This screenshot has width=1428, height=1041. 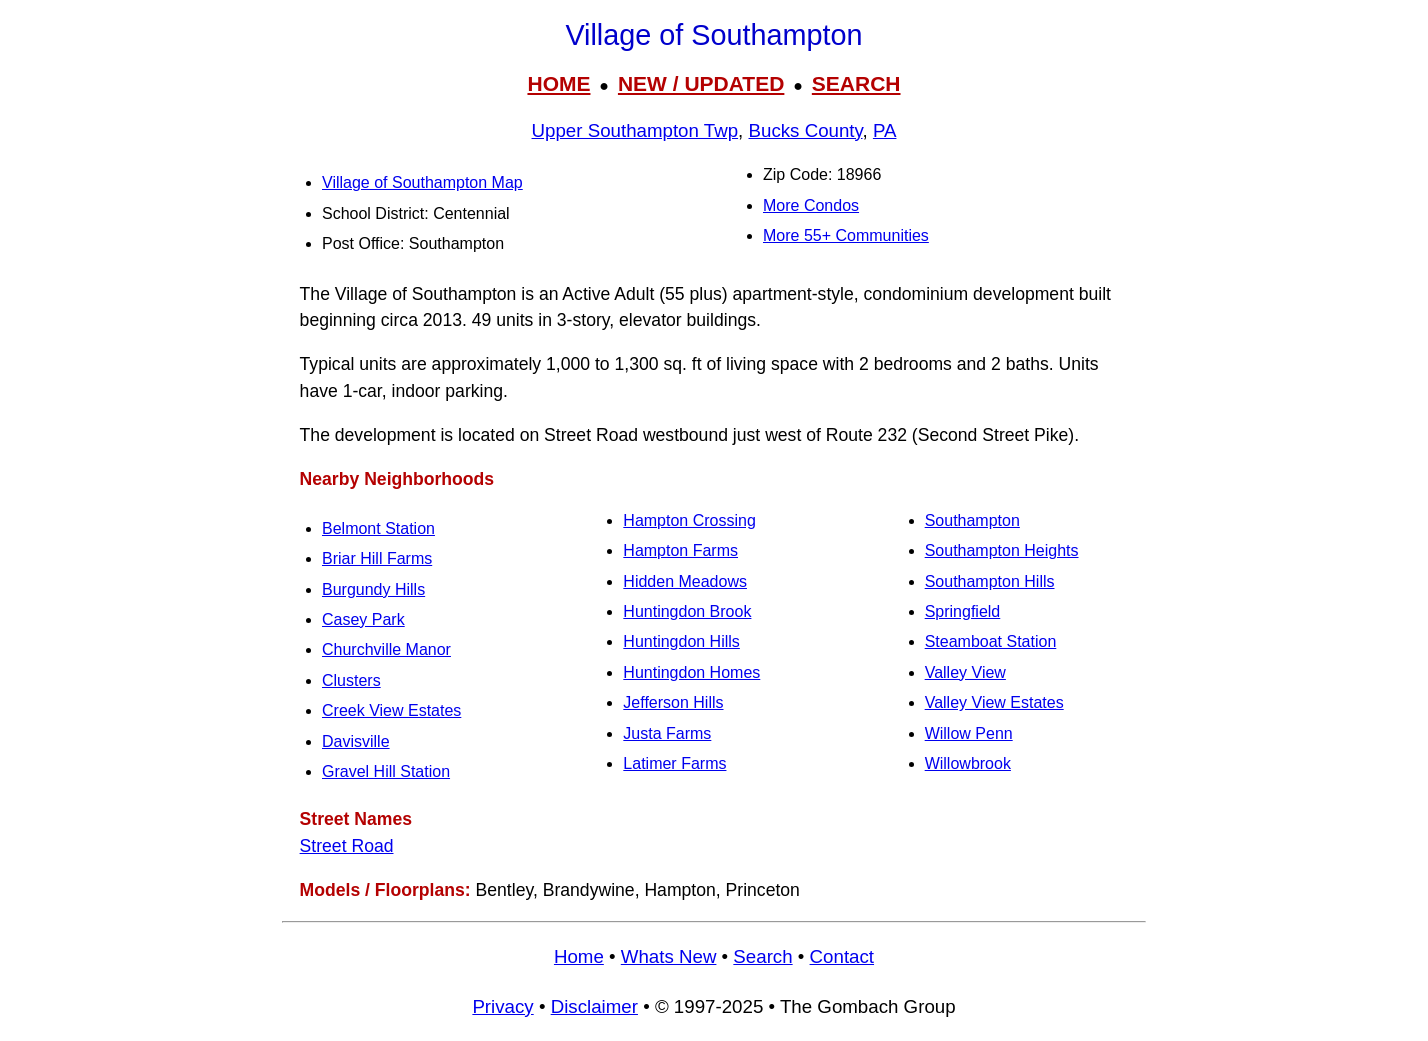 I want to click on More 55+ Communities, so click(x=846, y=235).